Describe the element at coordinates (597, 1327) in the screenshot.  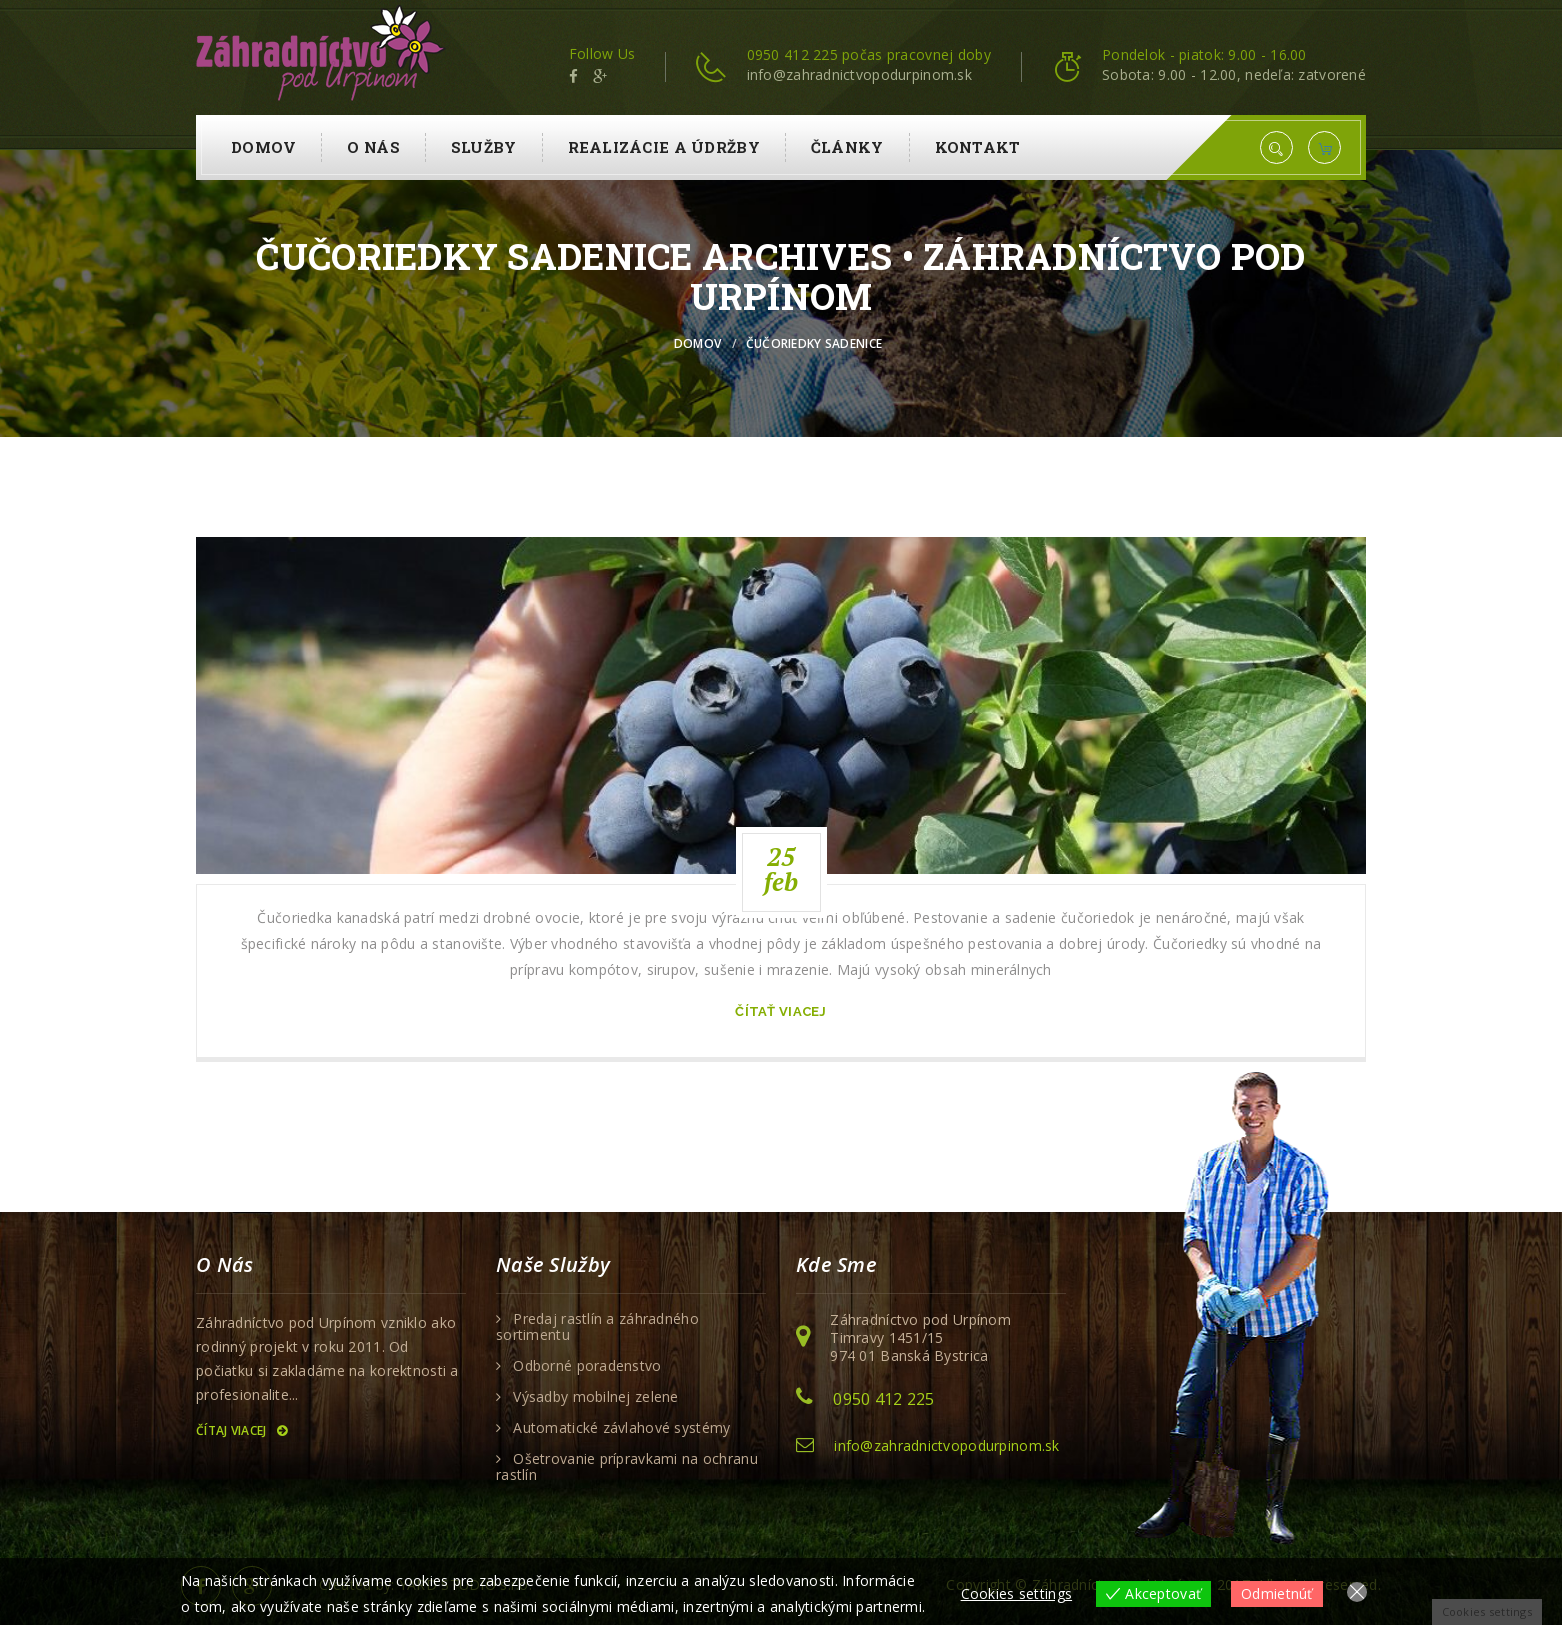
I see `Predaj rastlín a záhradného sortimentu` at that location.